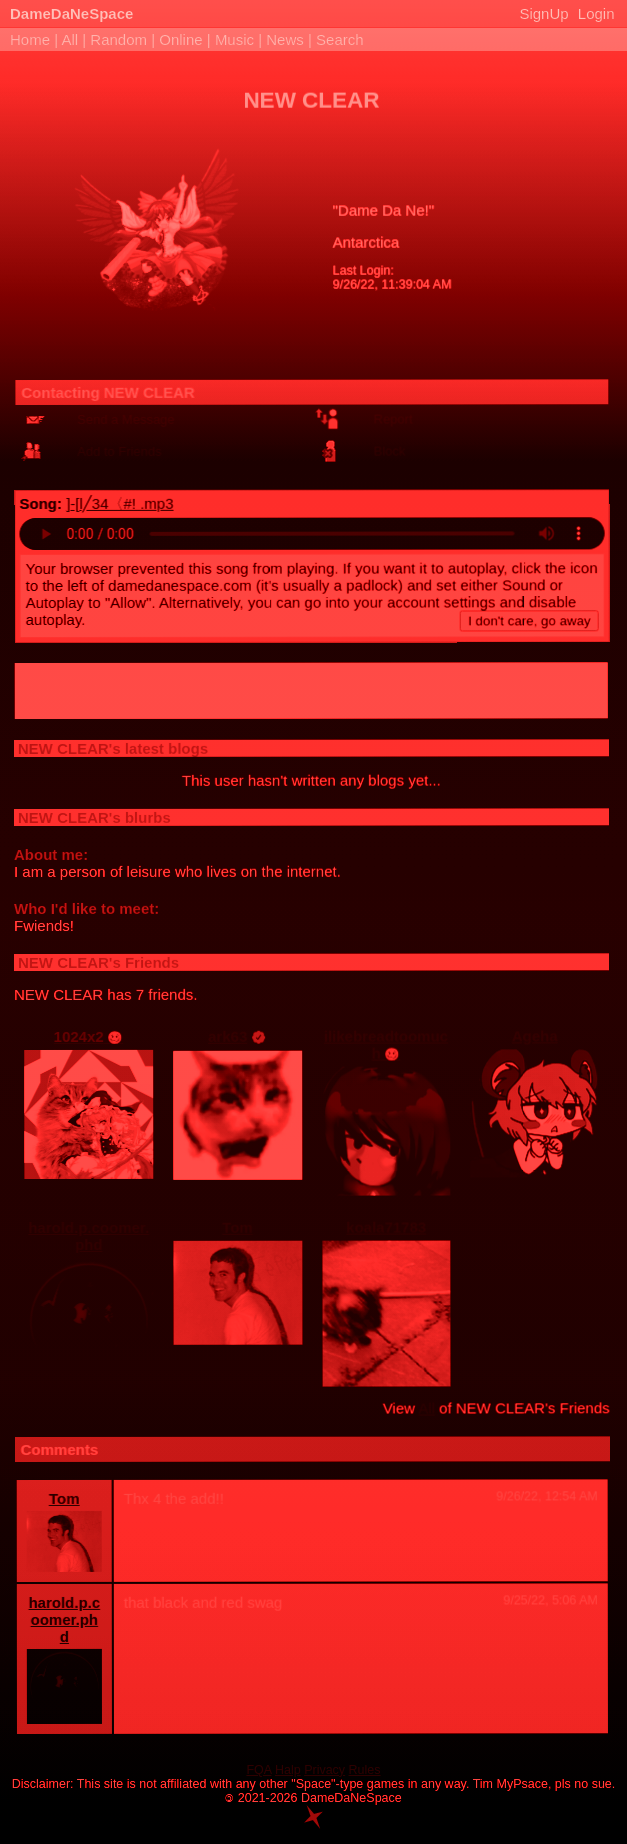  What do you see at coordinates (313, 530) in the screenshot?
I see `Your browser does not support the audio HTML tag.` at bounding box center [313, 530].